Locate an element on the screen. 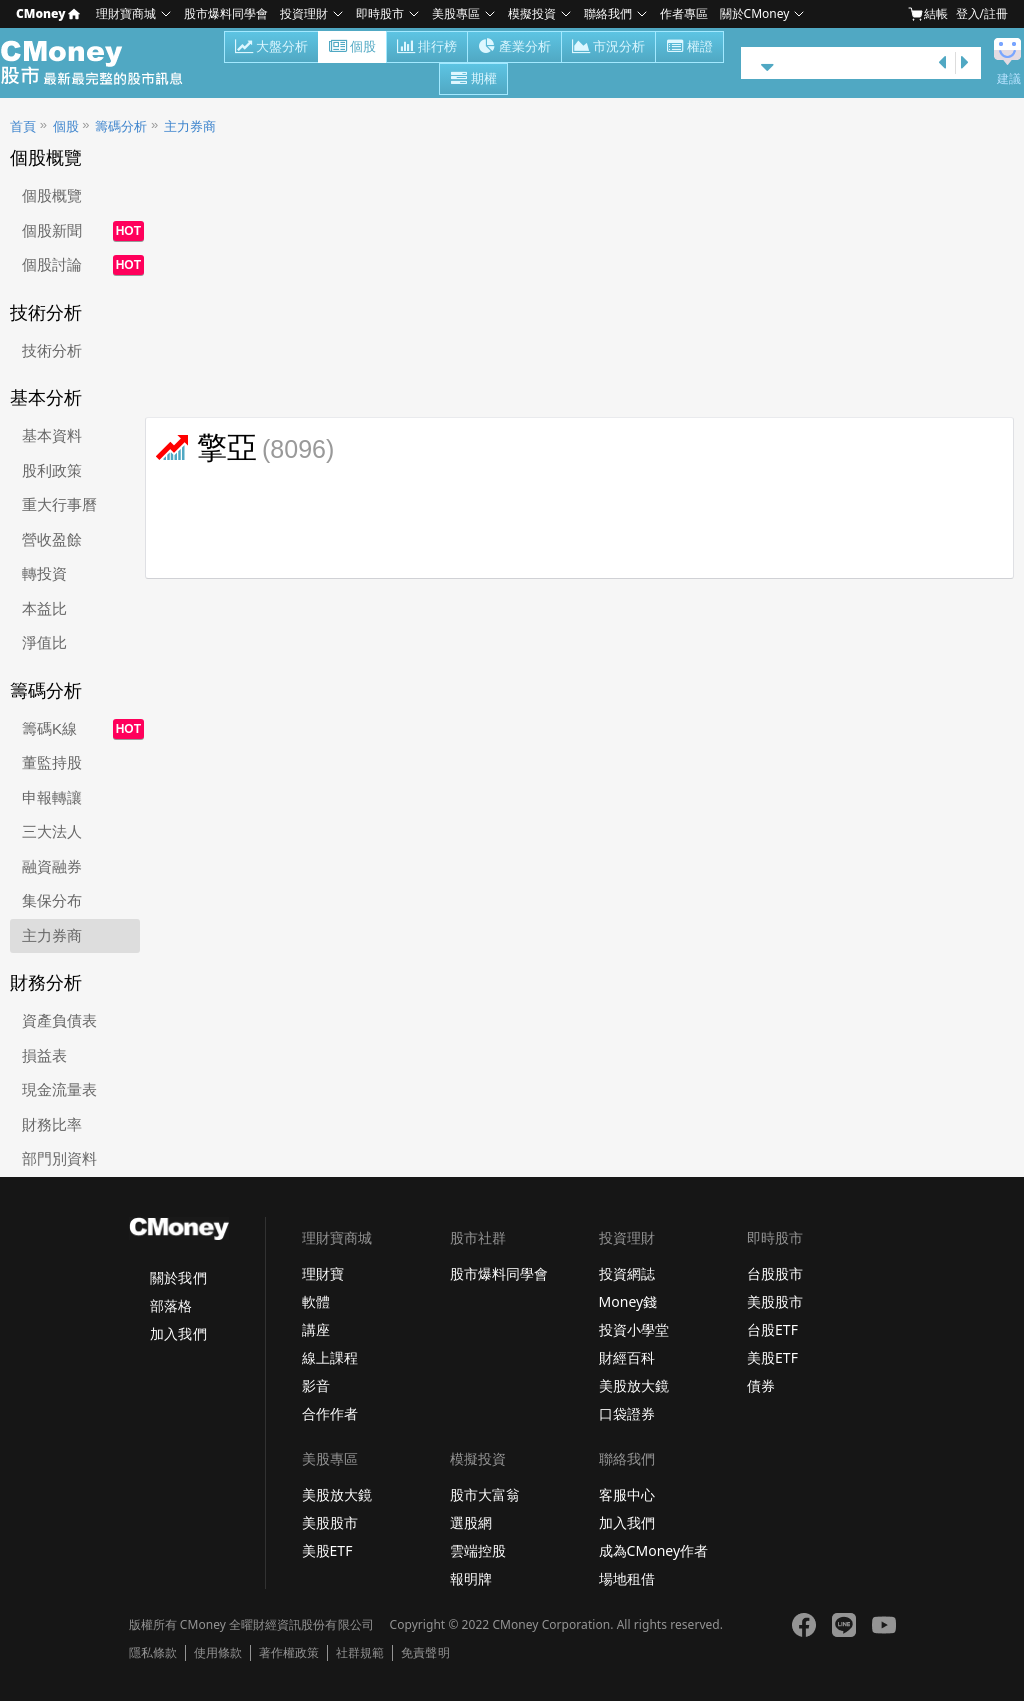 This screenshot has width=1024, height=1701. CMoney is located at coordinates (48, 13).